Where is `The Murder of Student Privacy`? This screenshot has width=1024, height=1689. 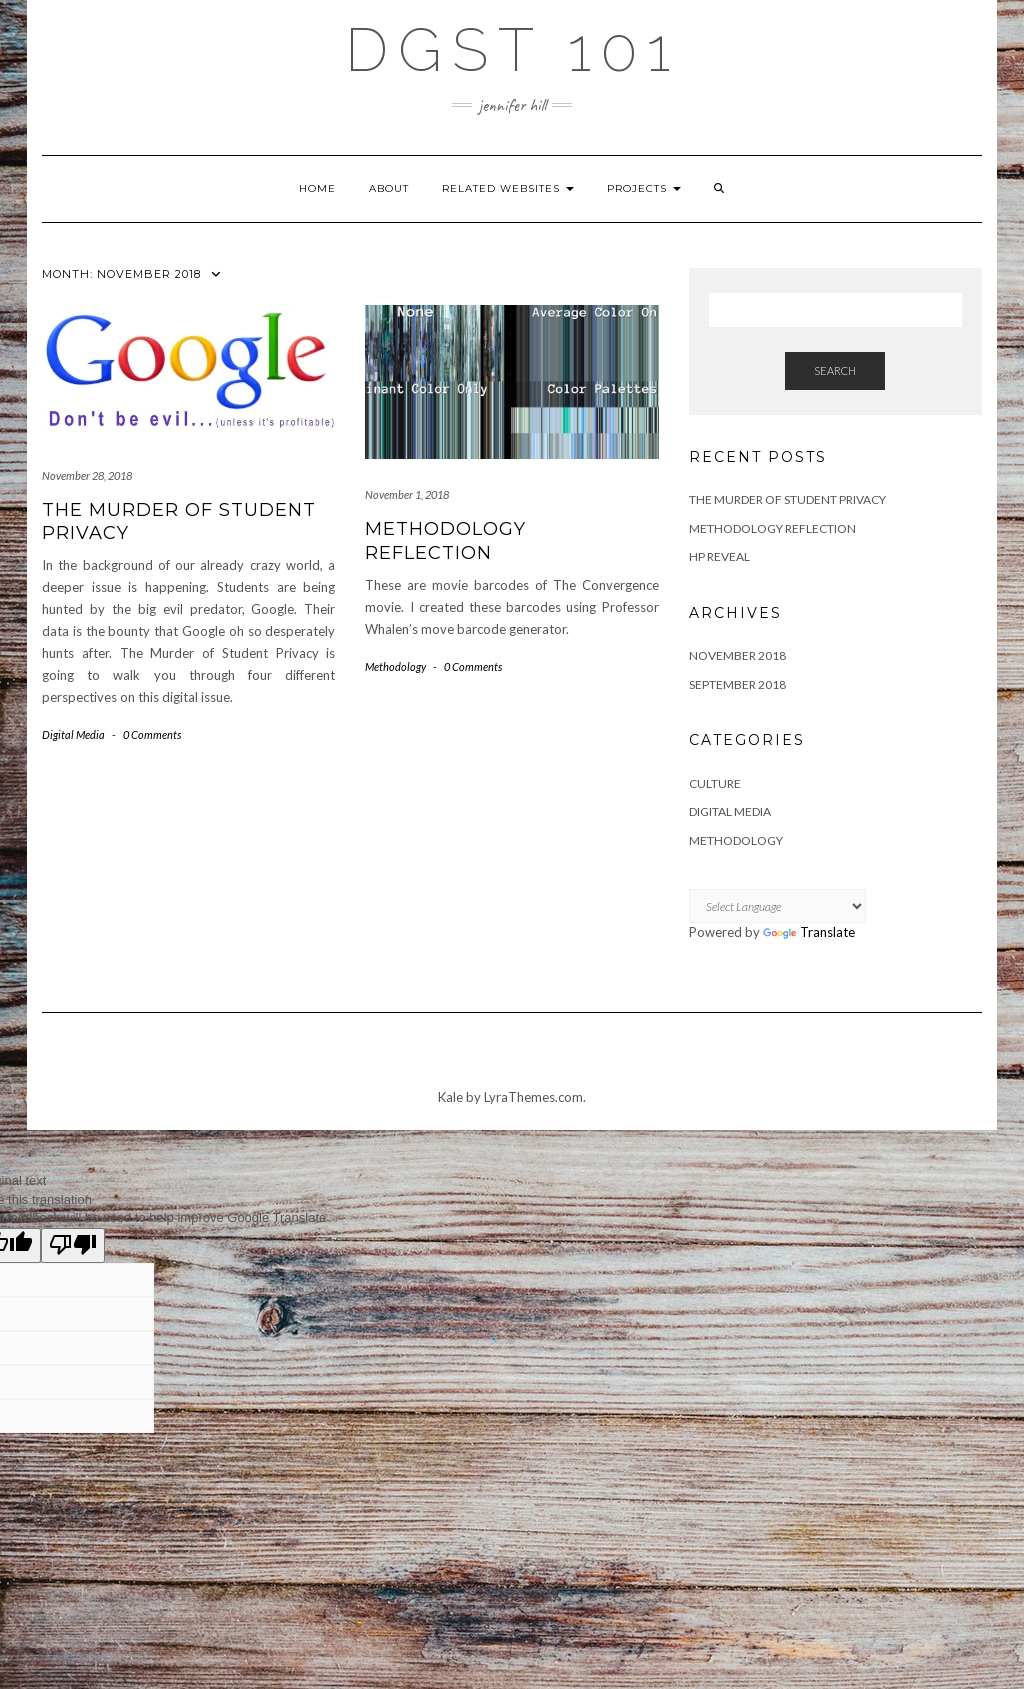 The Murder of Student Privacy is located at coordinates (787, 499).